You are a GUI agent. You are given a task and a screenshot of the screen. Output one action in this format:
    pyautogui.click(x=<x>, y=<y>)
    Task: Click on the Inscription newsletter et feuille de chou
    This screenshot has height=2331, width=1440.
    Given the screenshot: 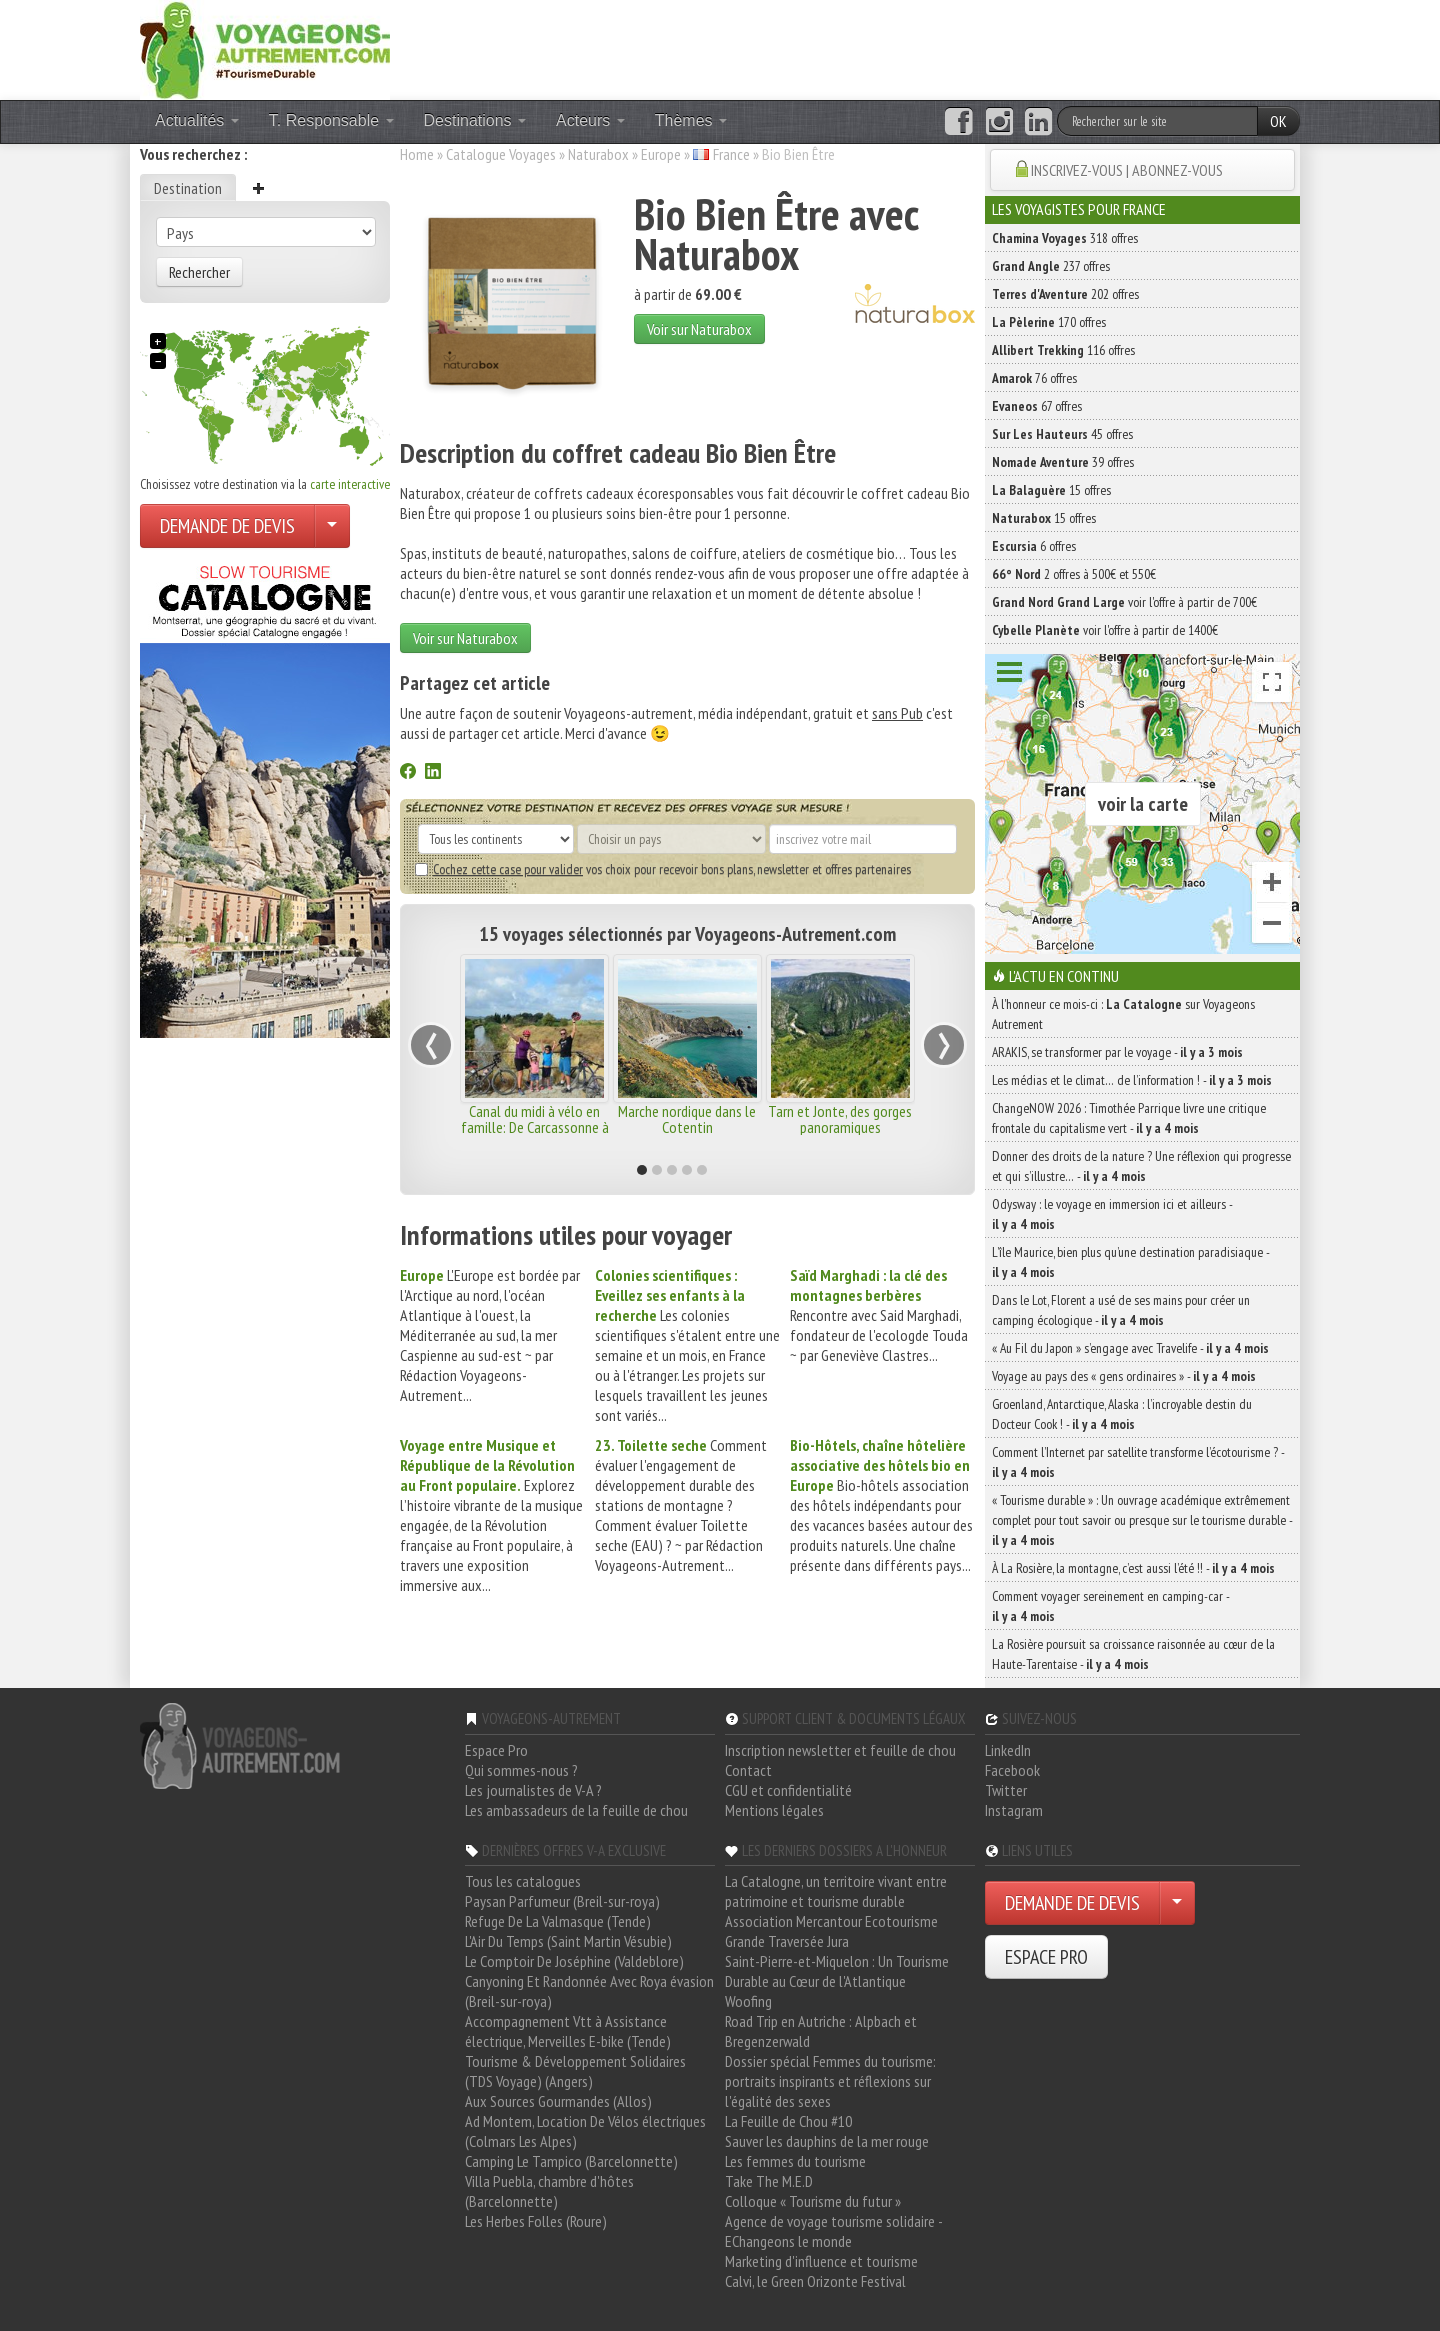 What is the action you would take?
    pyautogui.click(x=840, y=1750)
    